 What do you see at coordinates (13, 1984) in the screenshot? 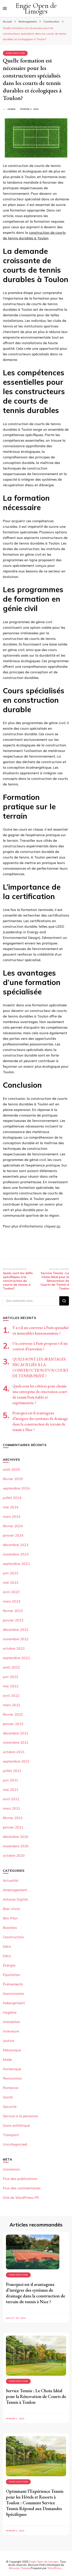
I see `Événements` at bounding box center [13, 1984].